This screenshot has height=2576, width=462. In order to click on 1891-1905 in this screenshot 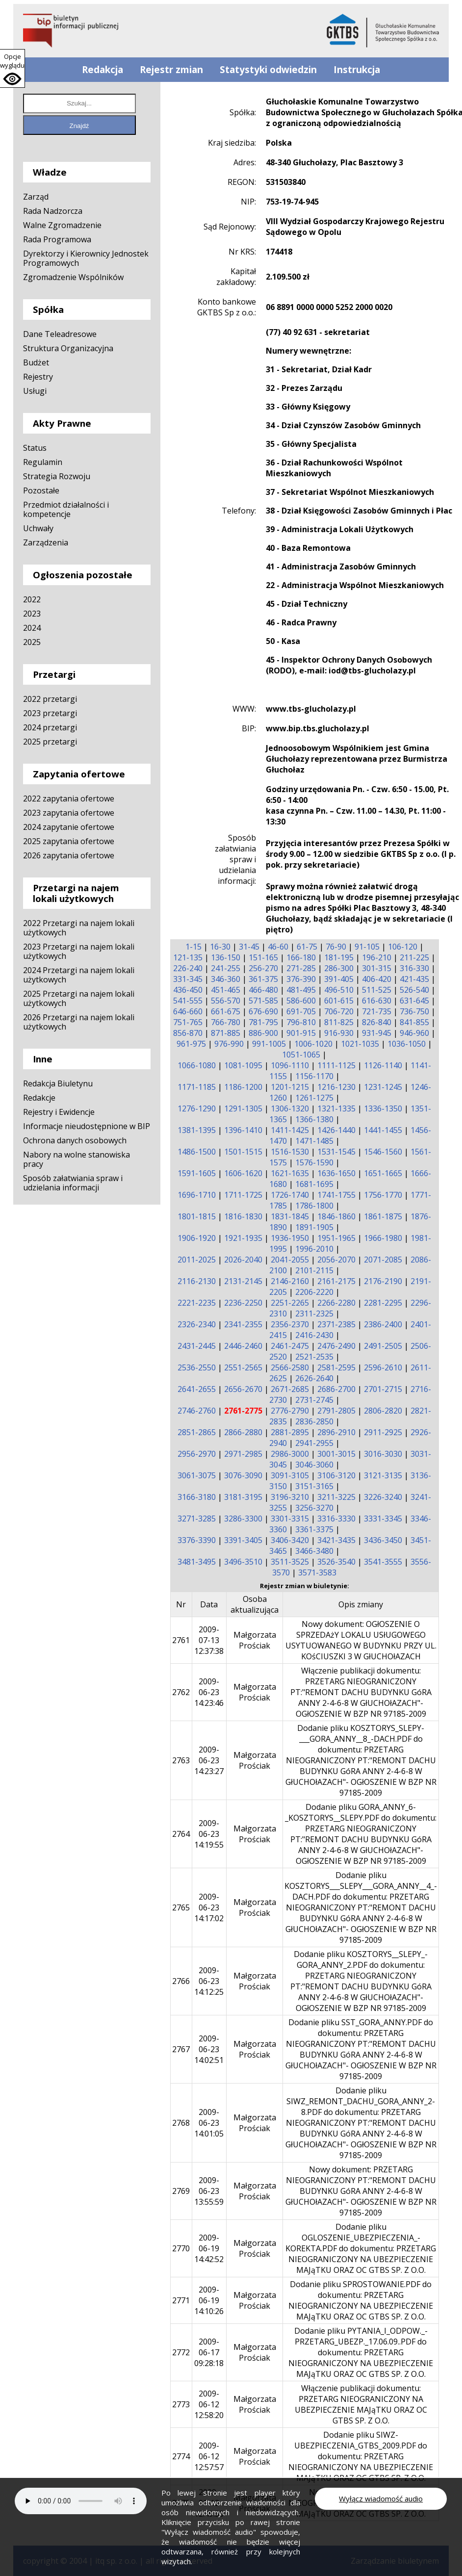, I will do `click(314, 1227)`.